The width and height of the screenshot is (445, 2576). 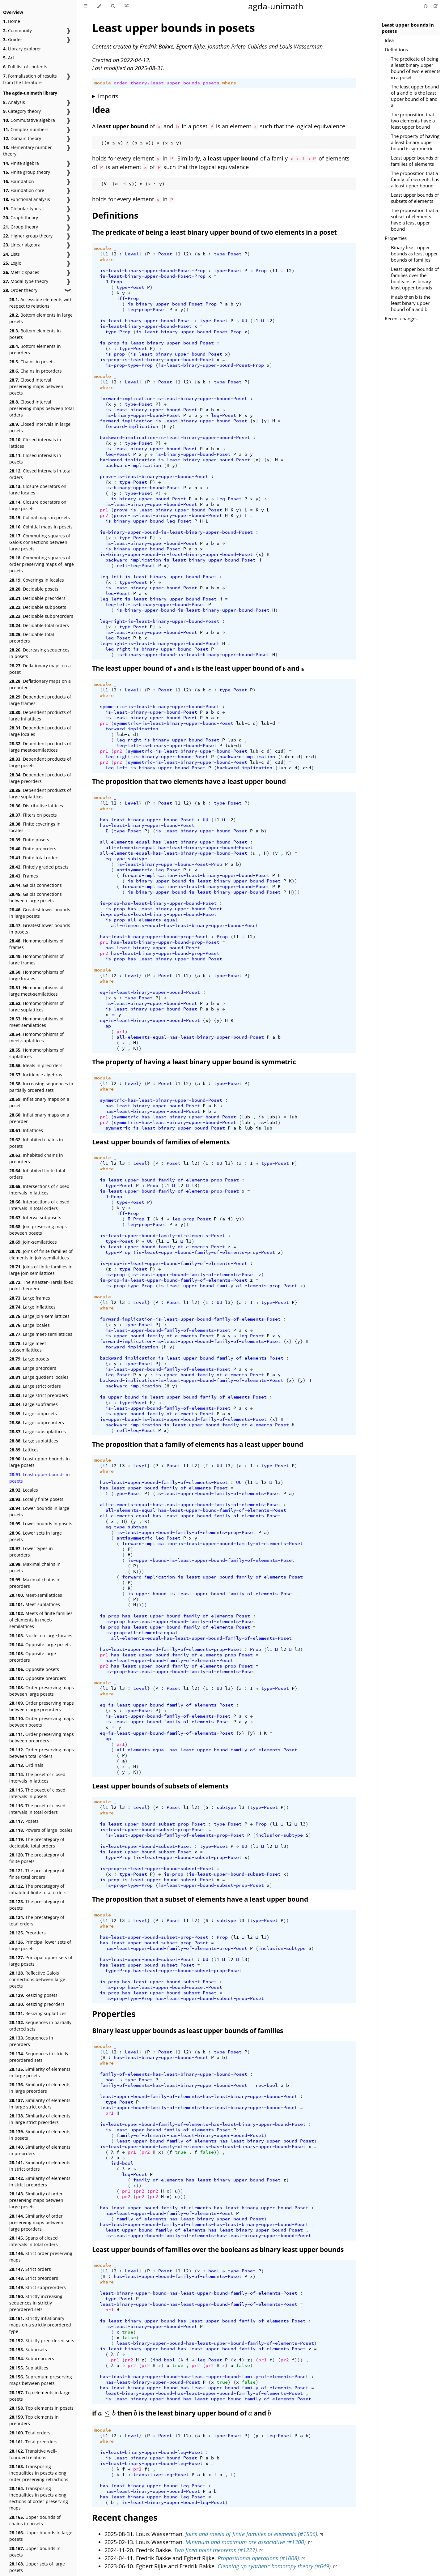 What do you see at coordinates (99, 6) in the screenshot?
I see `[Change theme]` at bounding box center [99, 6].